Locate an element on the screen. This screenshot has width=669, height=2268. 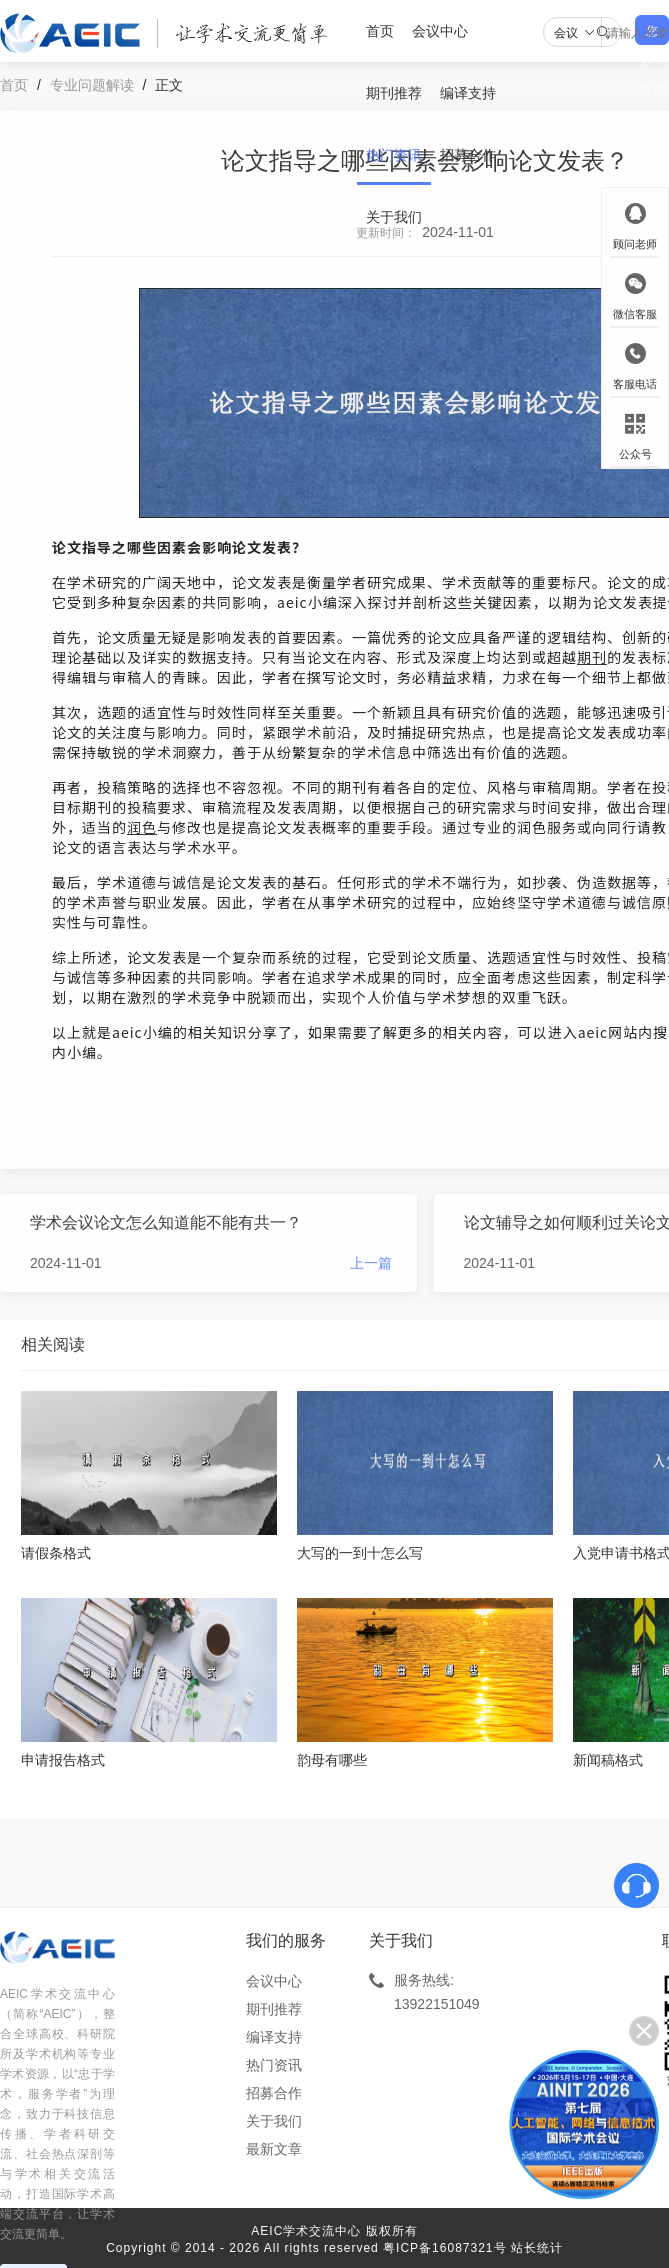
会议中心 is located at coordinates (440, 31).